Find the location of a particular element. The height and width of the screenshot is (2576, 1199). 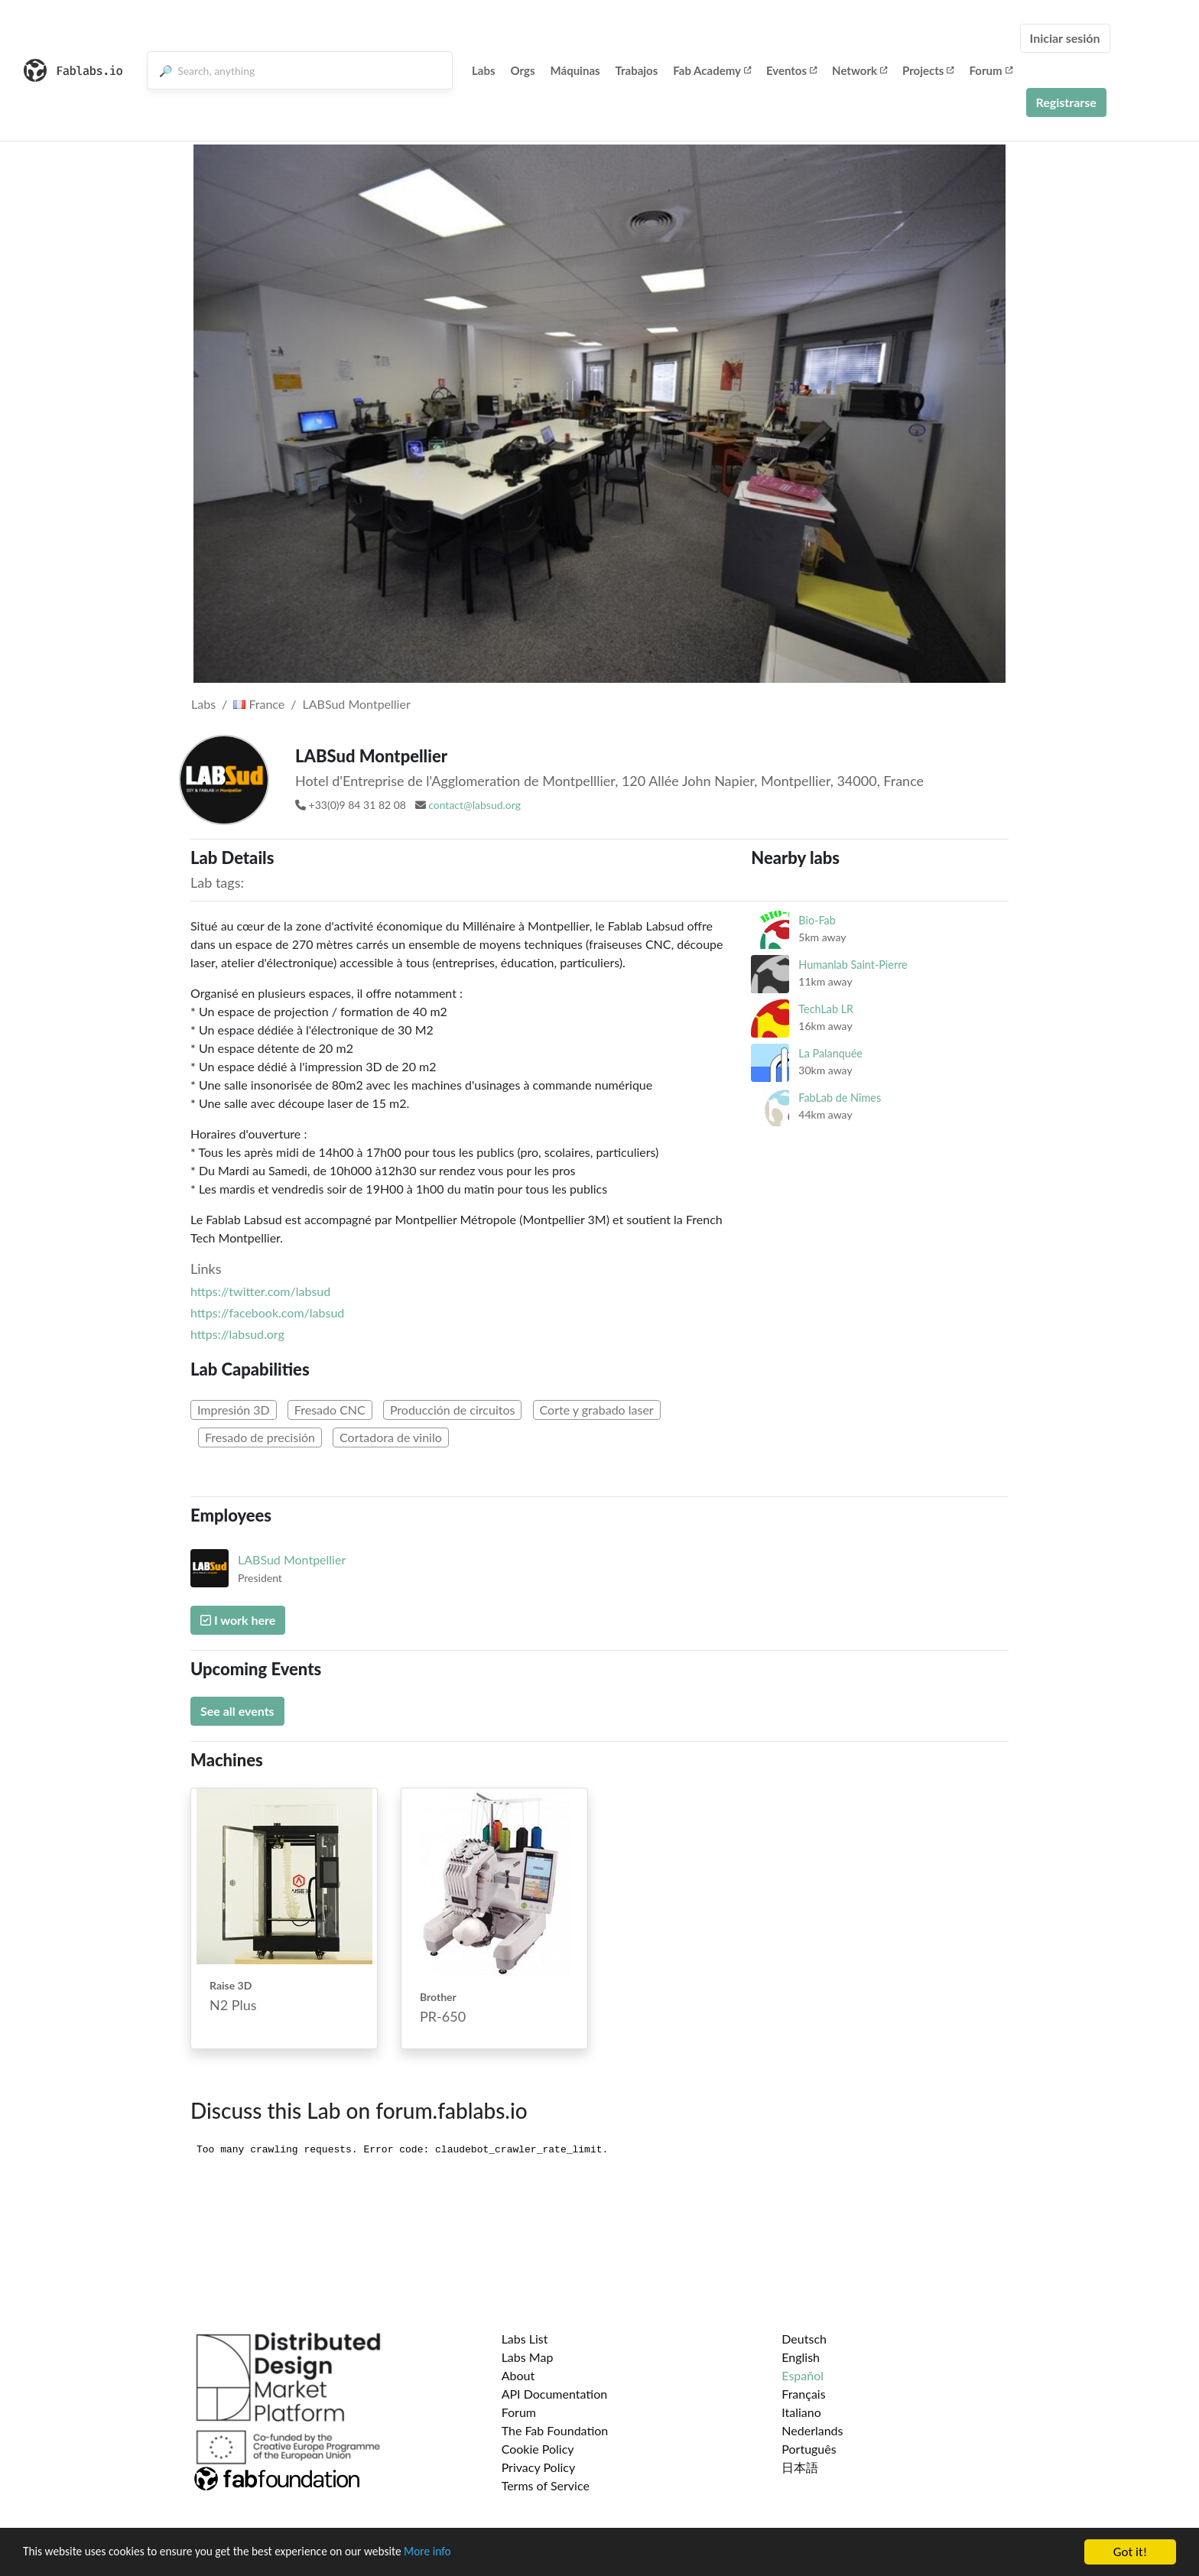

Labs Map is located at coordinates (528, 2357).